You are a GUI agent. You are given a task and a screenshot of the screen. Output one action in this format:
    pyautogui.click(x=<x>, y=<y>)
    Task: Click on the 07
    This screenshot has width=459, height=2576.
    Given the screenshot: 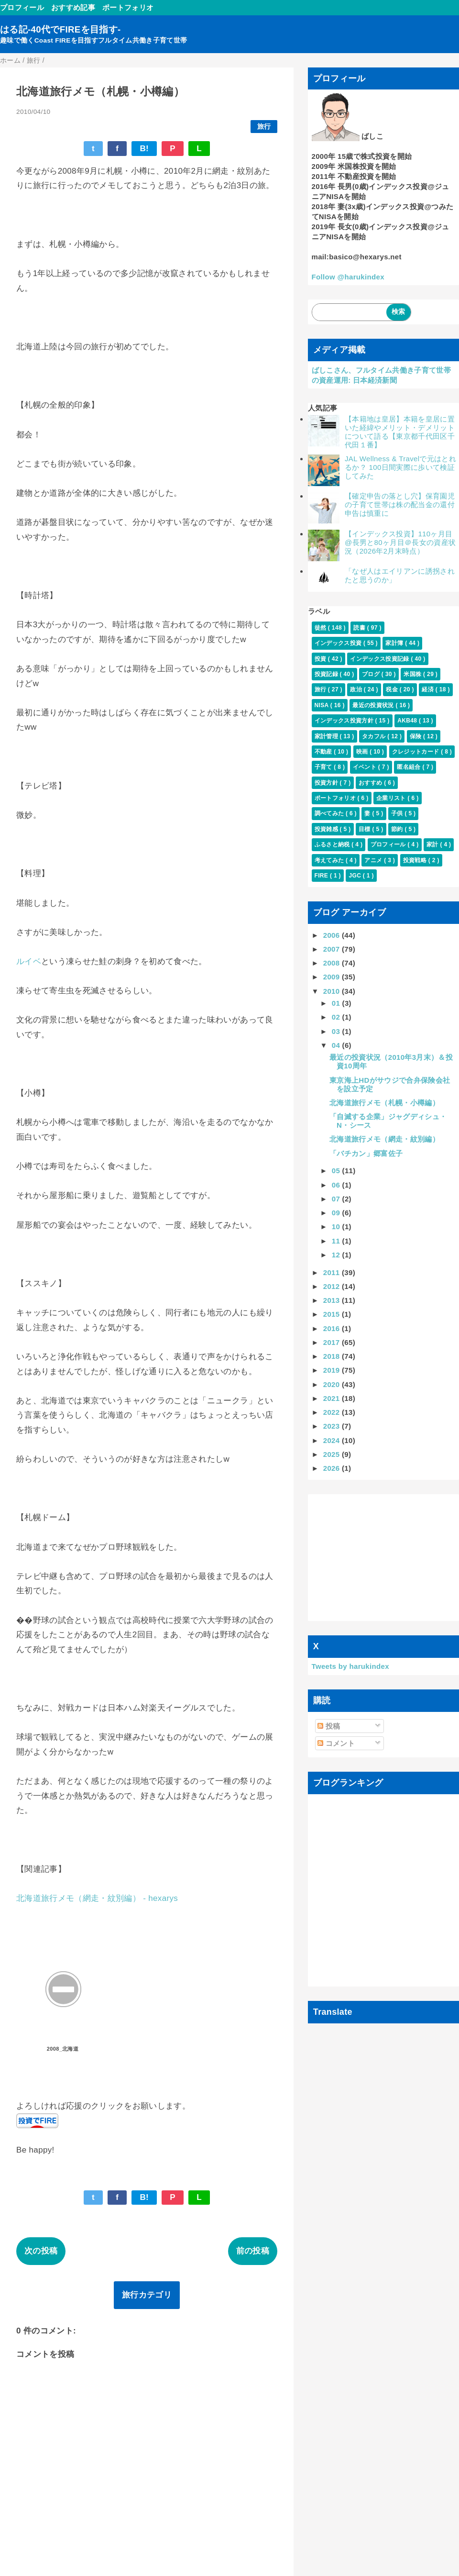 What is the action you would take?
    pyautogui.click(x=337, y=1199)
    